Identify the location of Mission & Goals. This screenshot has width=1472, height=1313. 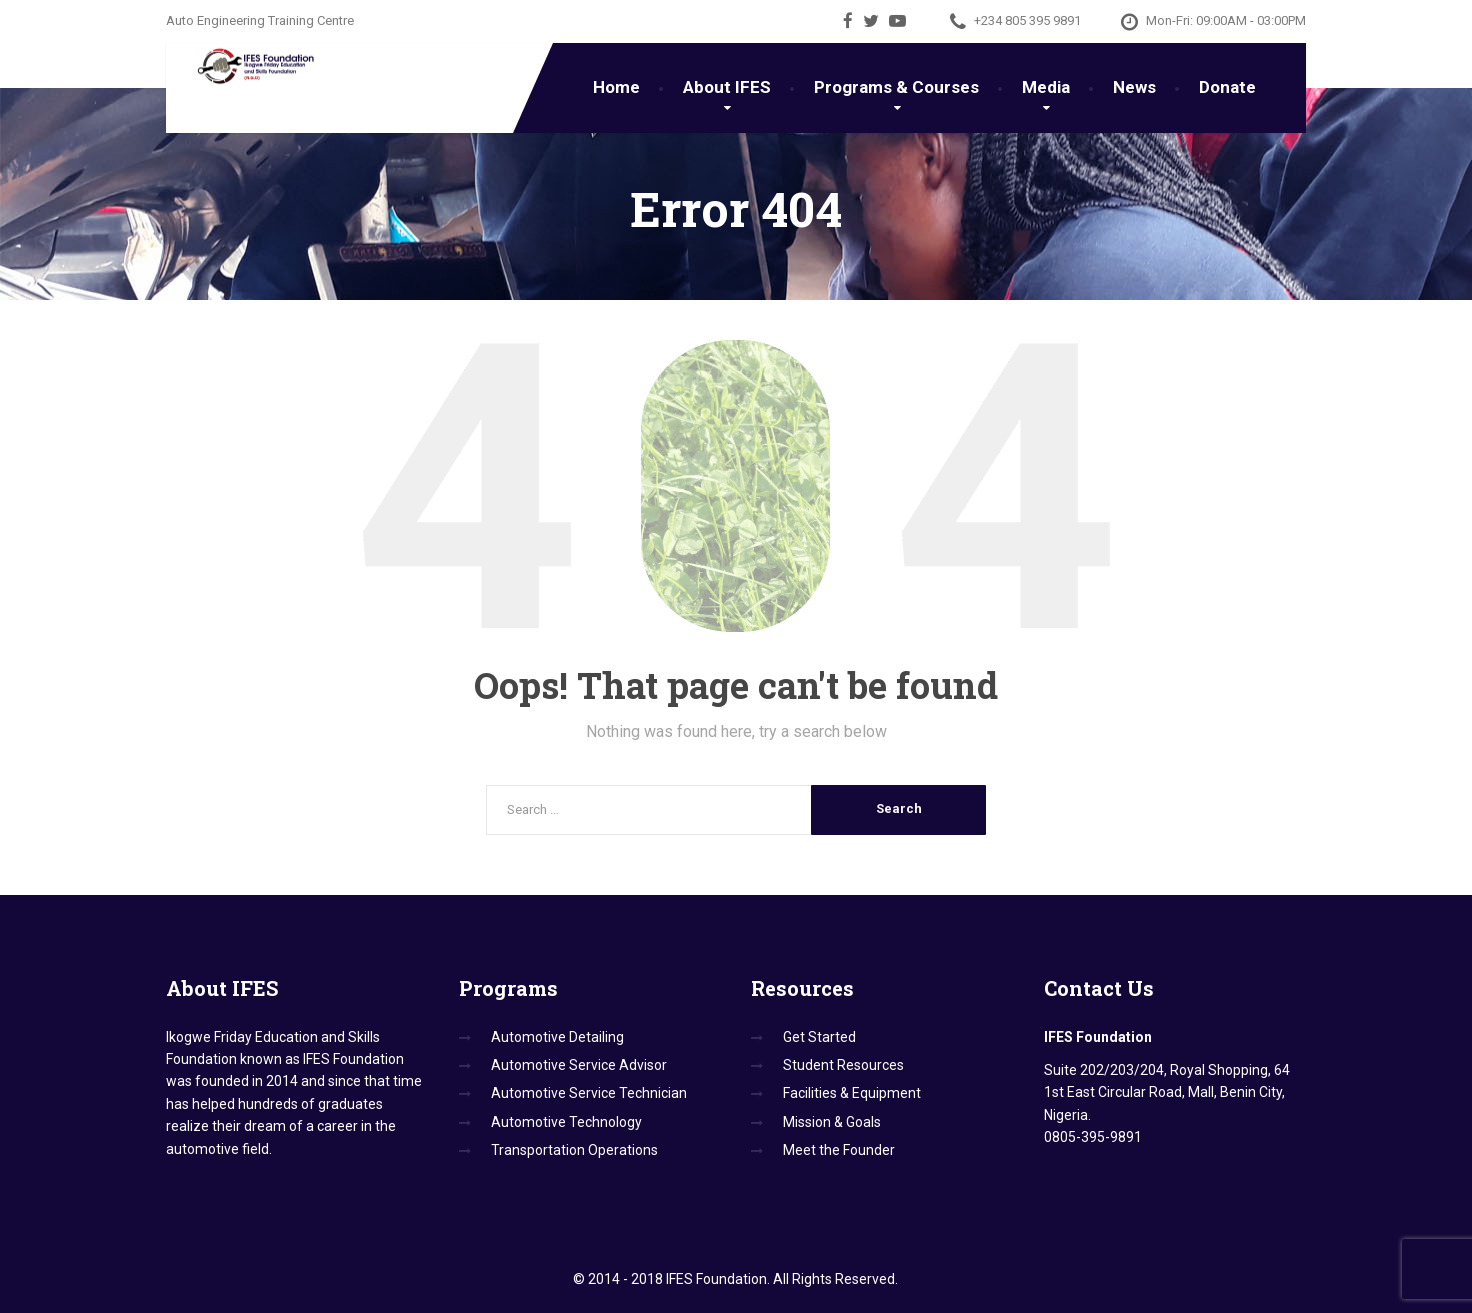
(832, 1122).